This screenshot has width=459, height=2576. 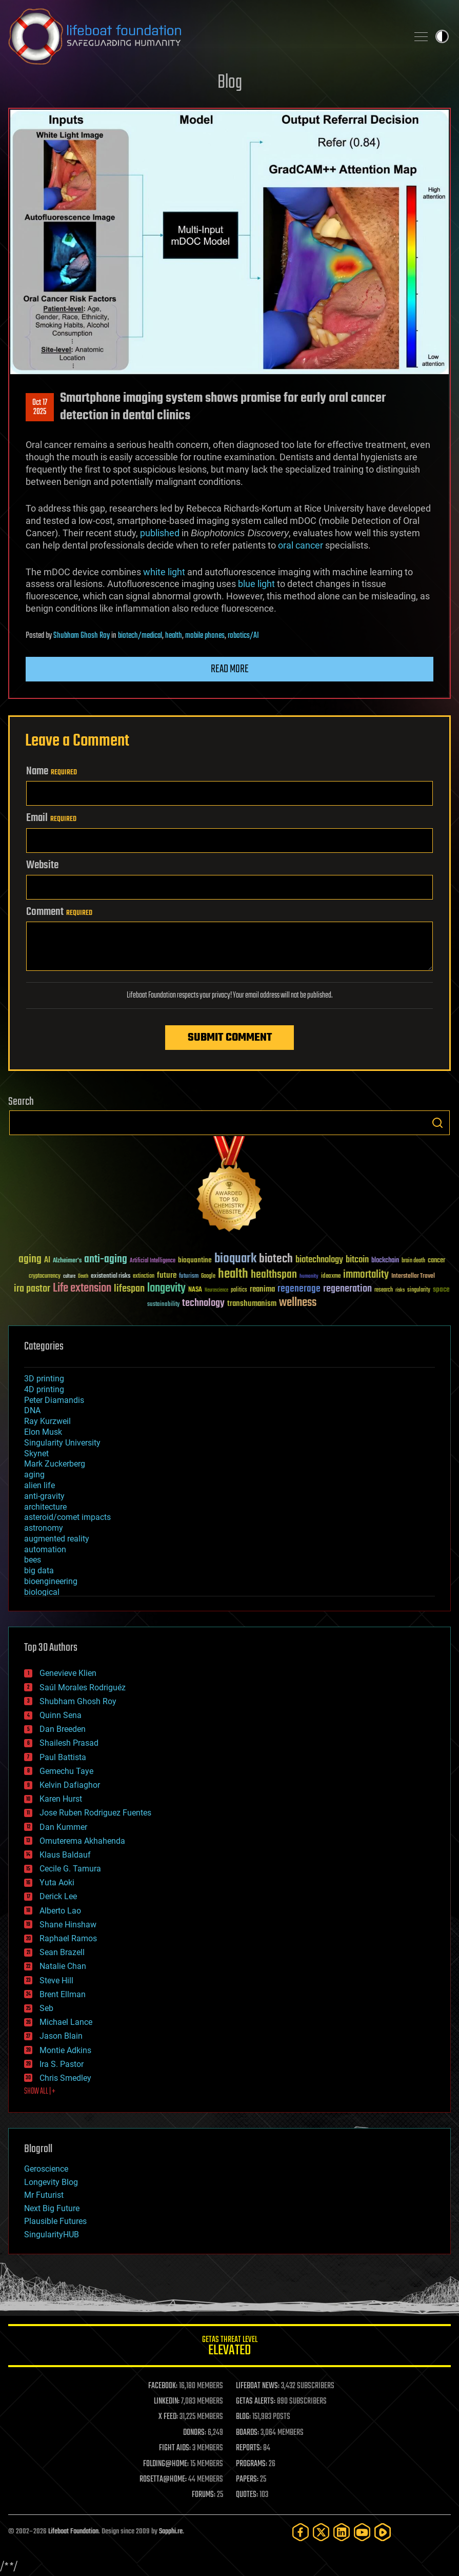 What do you see at coordinates (204, 36) in the screenshot?
I see `Lifeboat Foundation: Safeguarding Humanity [Lifeboat Foundation - home]` at bounding box center [204, 36].